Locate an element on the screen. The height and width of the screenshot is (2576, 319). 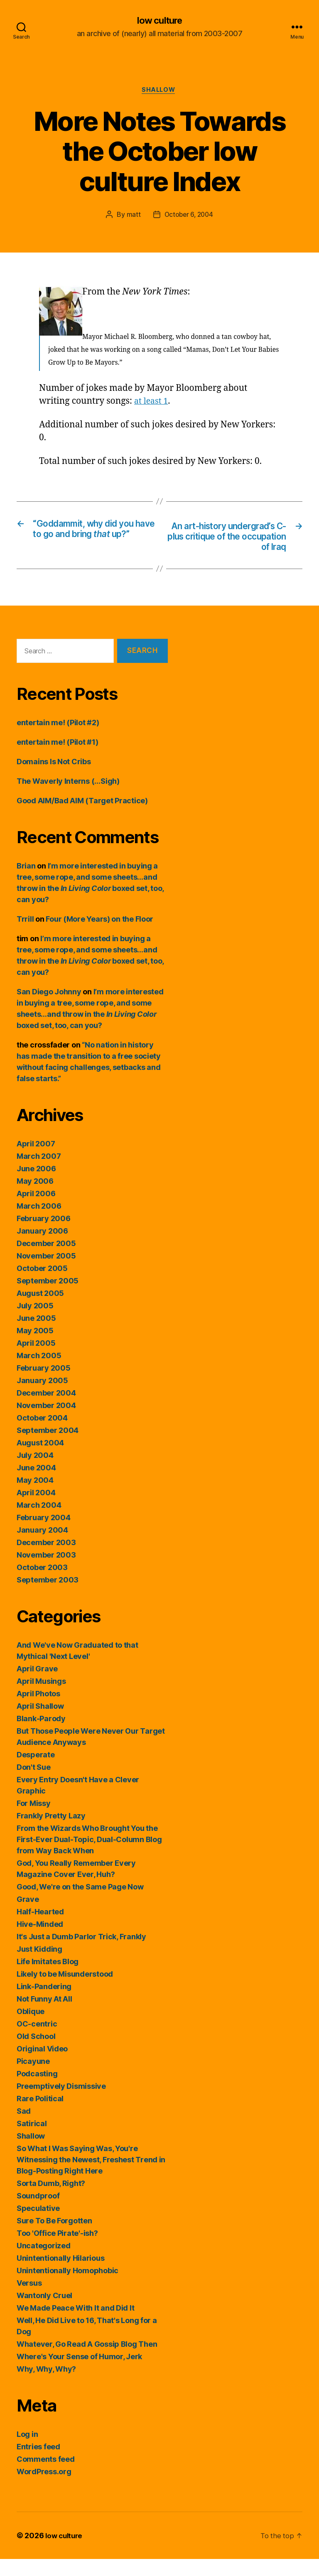
May 2005 is located at coordinates (35, 1347).